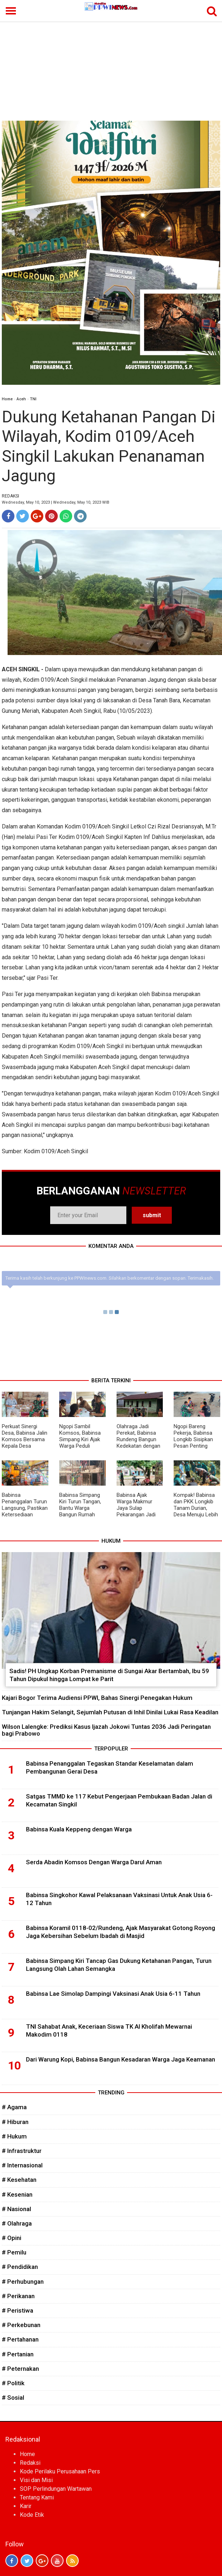 Image resolution: width=222 pixels, height=2576 pixels. I want to click on # Agama, so click(14, 2107).